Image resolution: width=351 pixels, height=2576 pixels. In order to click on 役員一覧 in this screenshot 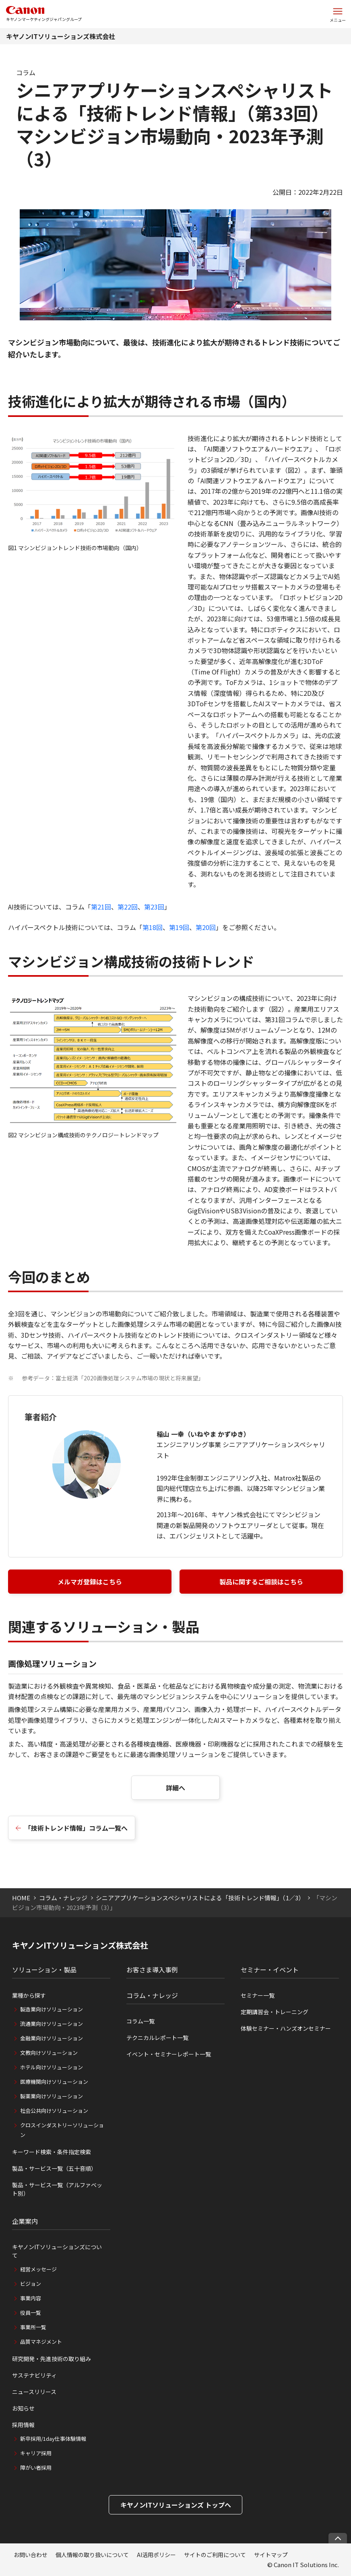, I will do `click(30, 2312)`.